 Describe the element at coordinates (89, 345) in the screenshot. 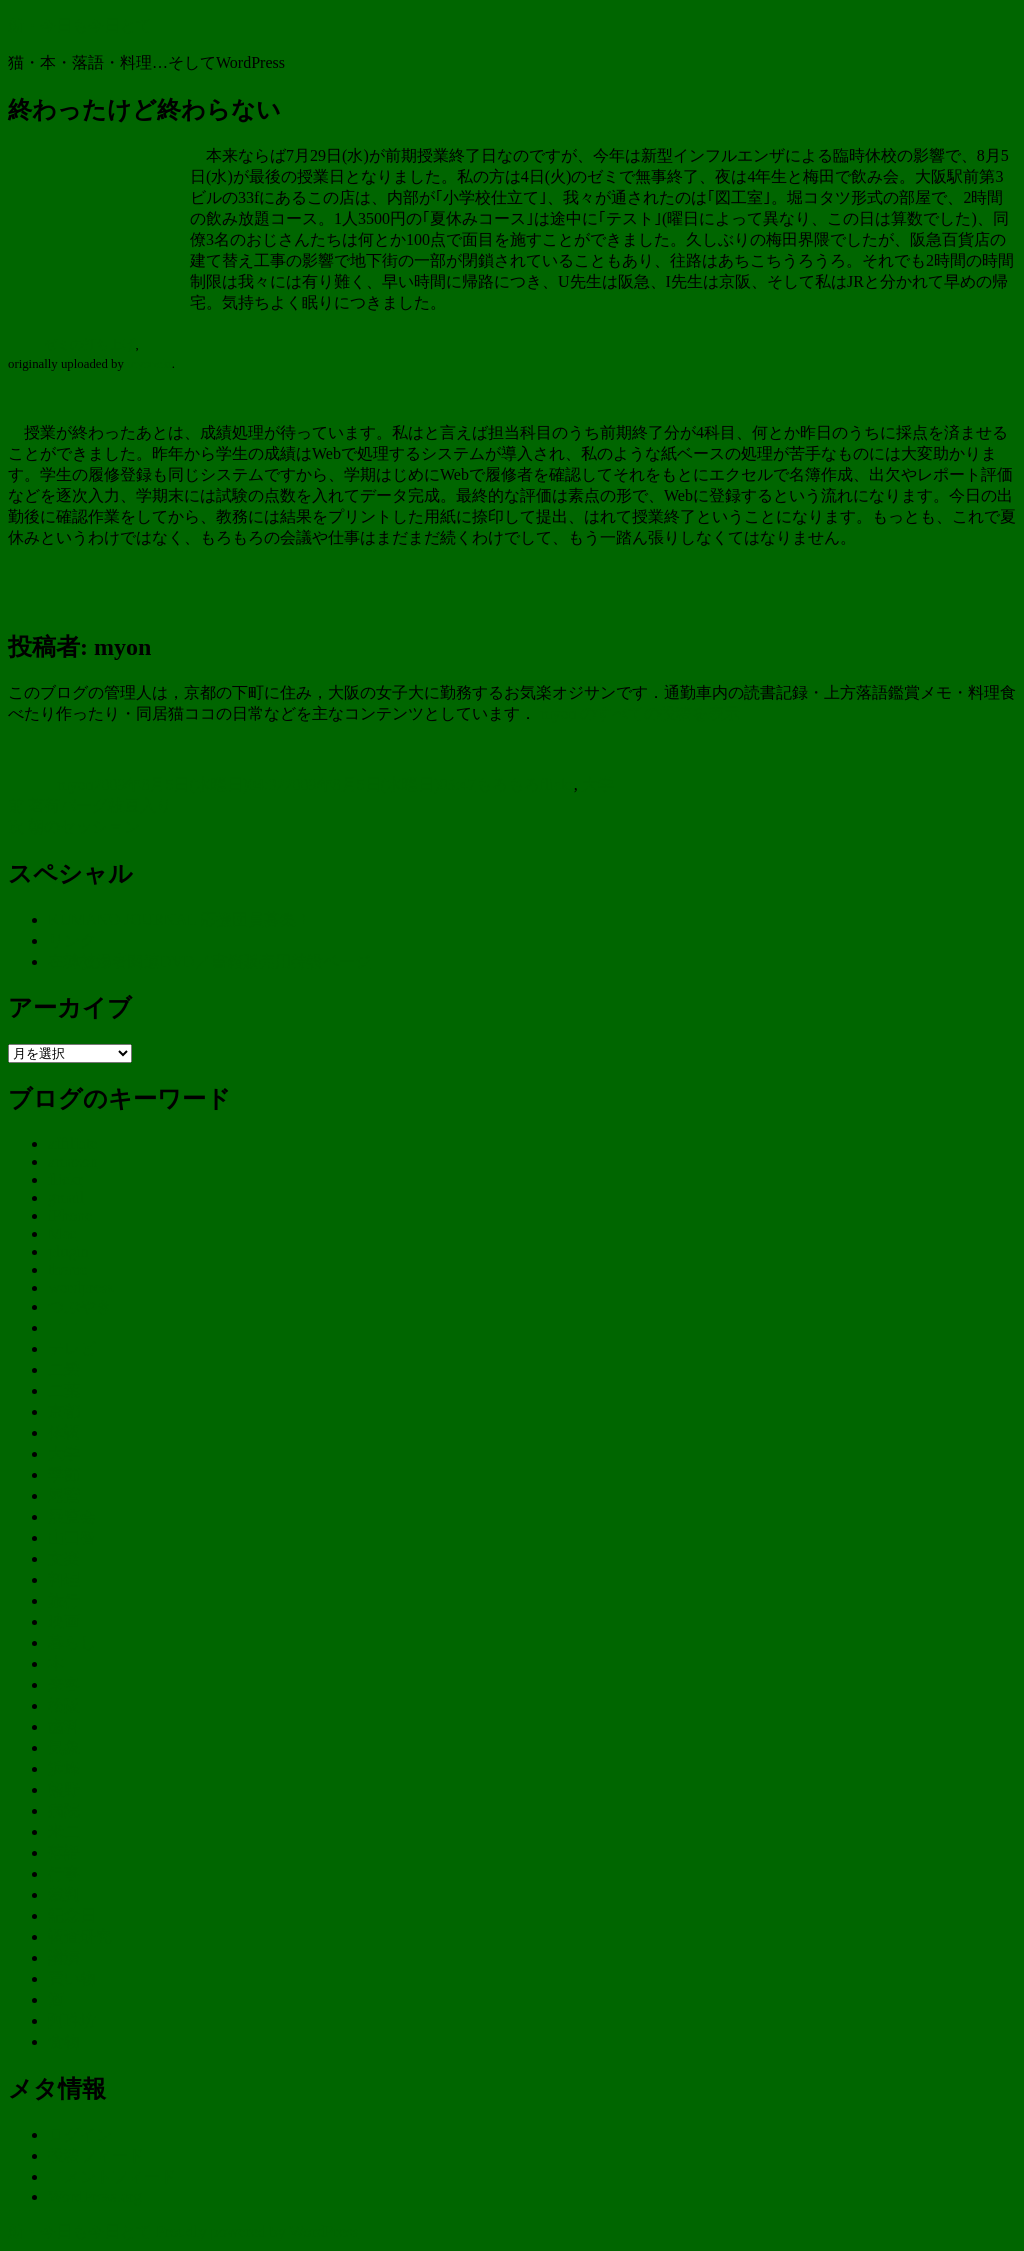

I see `ゼミの打ち上げ` at that location.